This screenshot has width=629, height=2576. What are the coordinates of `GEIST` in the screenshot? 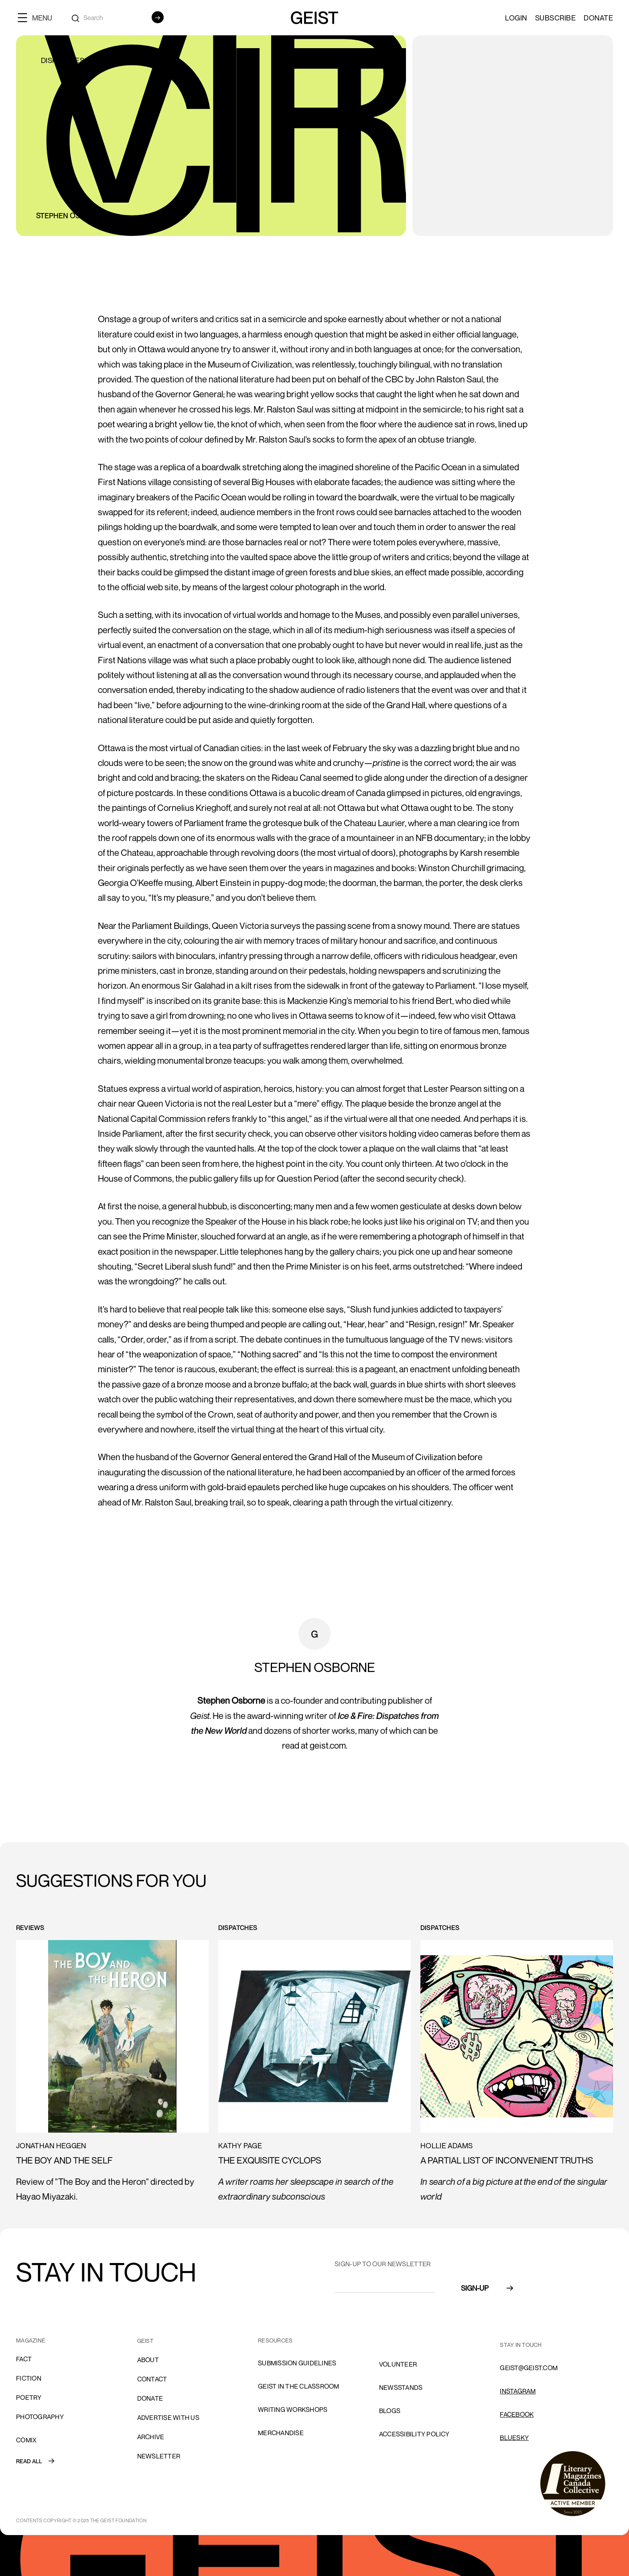 It's located at (145, 2340).